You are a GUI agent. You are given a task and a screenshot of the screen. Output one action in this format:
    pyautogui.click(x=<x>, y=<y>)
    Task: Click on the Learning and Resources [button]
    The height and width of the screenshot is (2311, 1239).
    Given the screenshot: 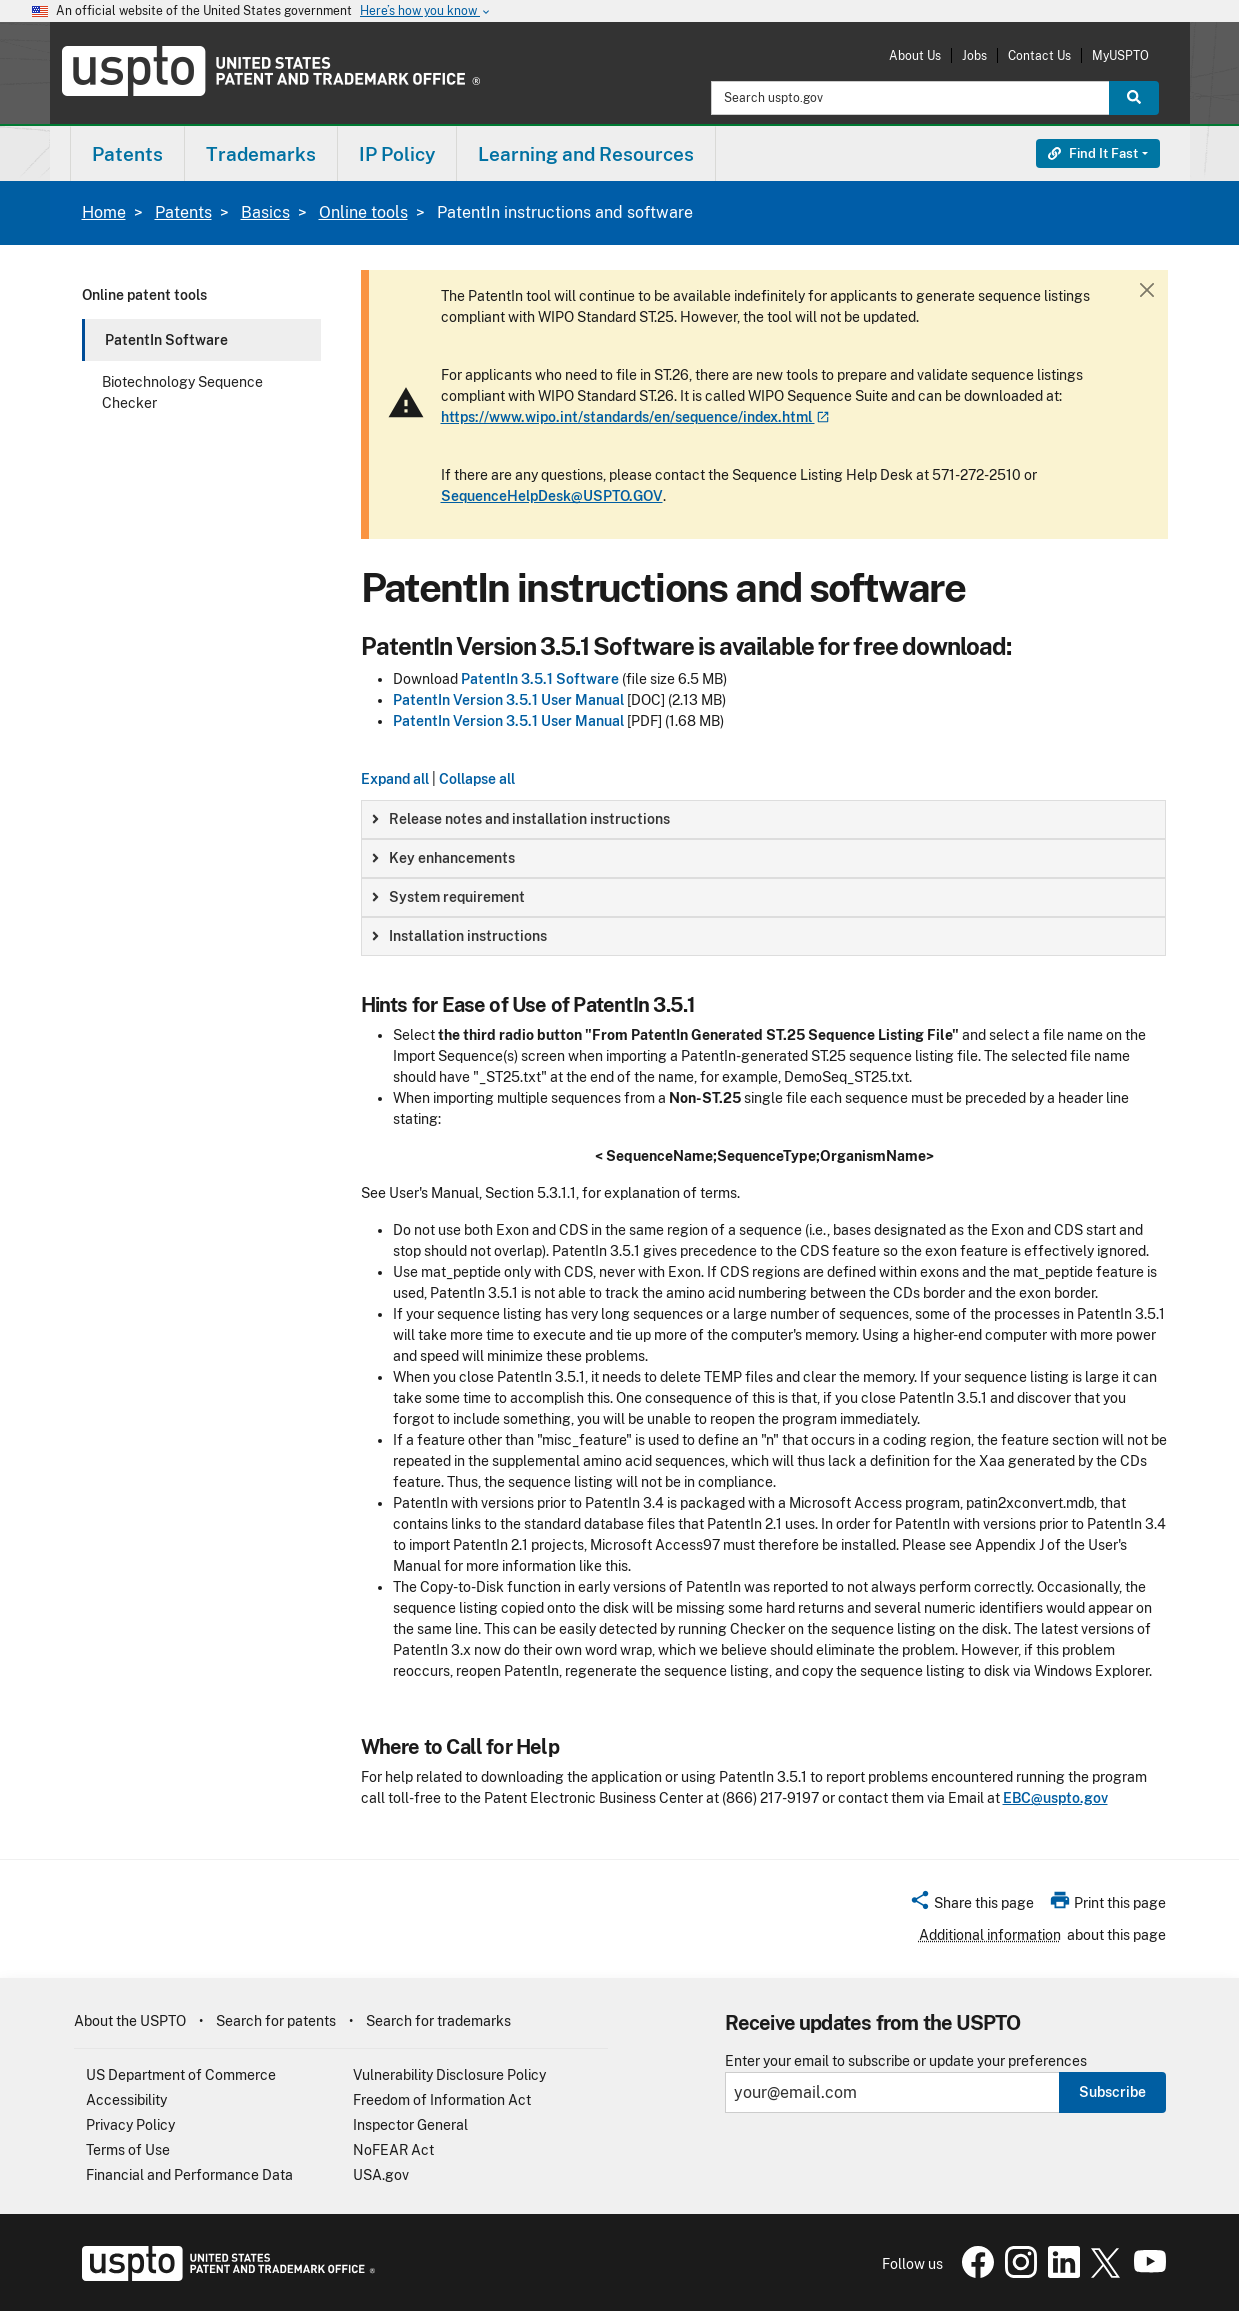 What is the action you would take?
    pyautogui.click(x=586, y=154)
    